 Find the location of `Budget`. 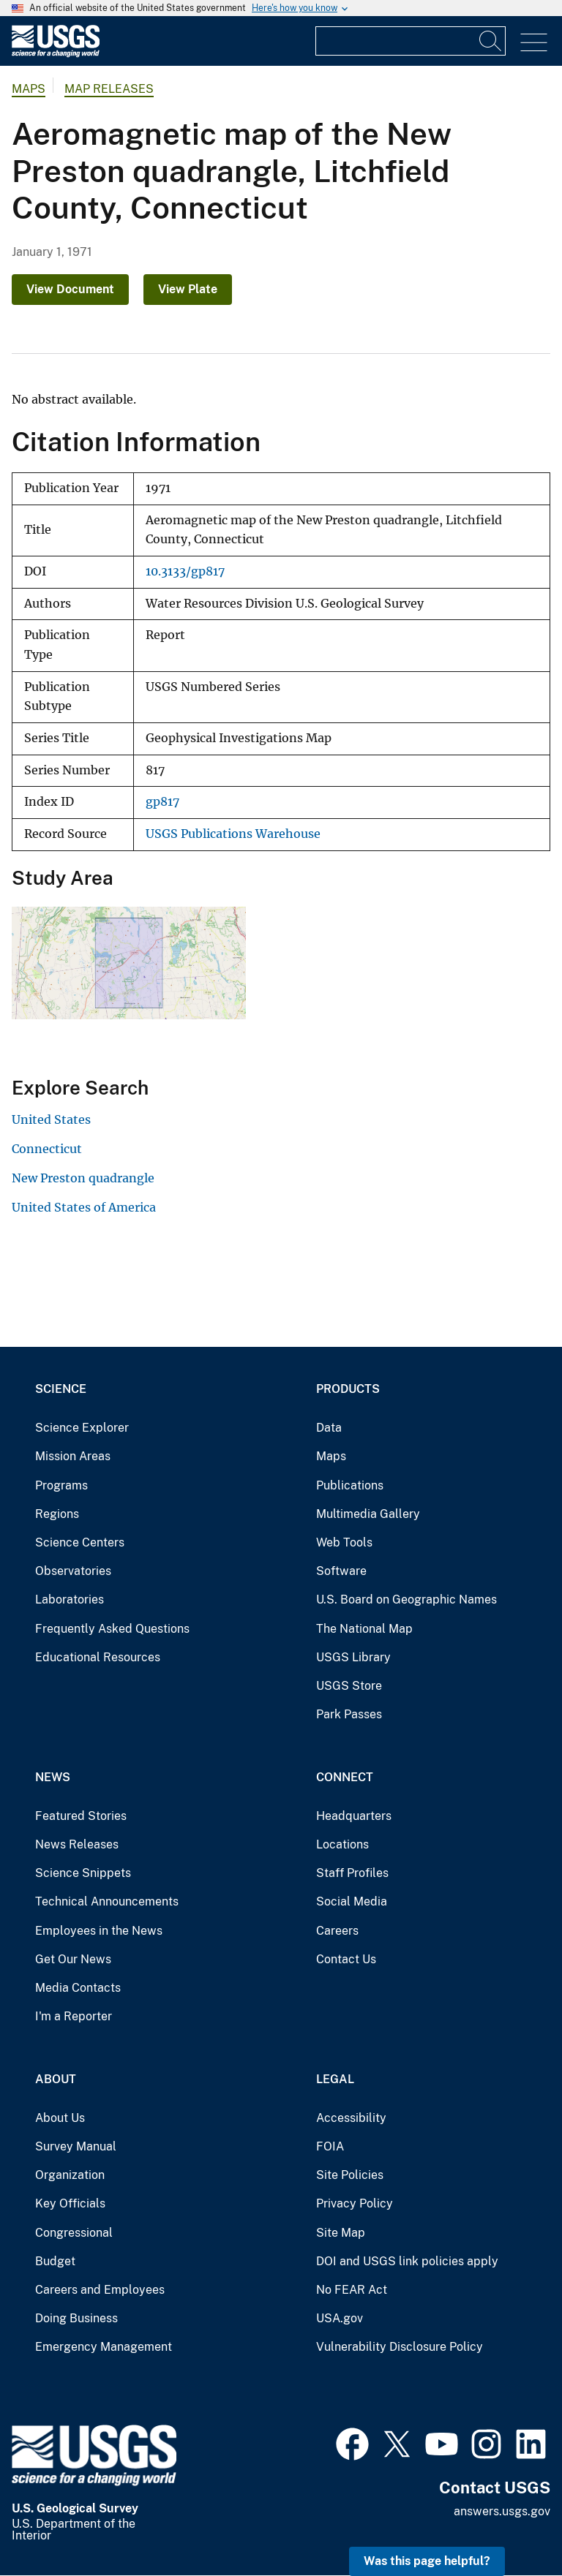

Budget is located at coordinates (55, 2261).